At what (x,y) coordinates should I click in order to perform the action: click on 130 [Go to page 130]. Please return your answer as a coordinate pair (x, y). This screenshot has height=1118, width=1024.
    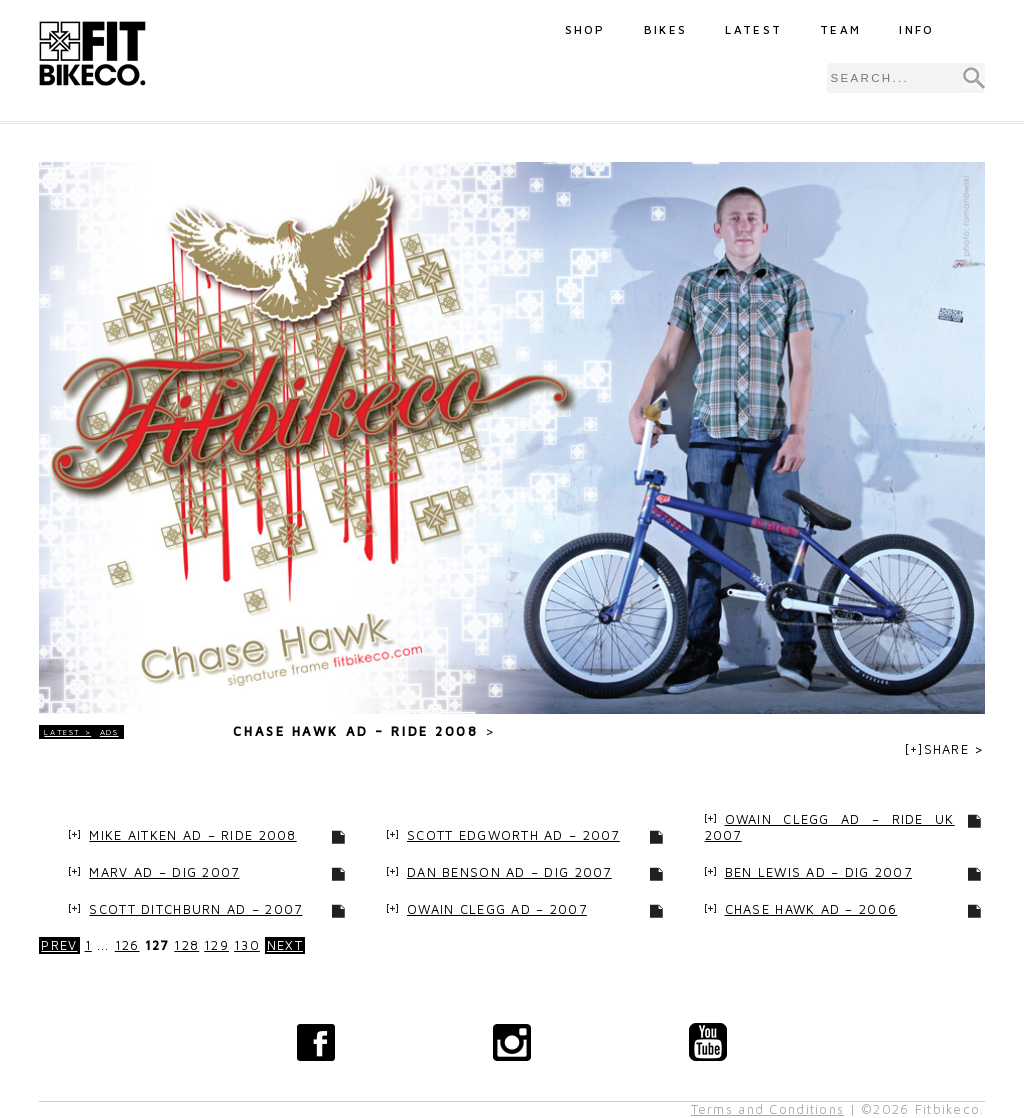
    Looking at the image, I should click on (247, 945).